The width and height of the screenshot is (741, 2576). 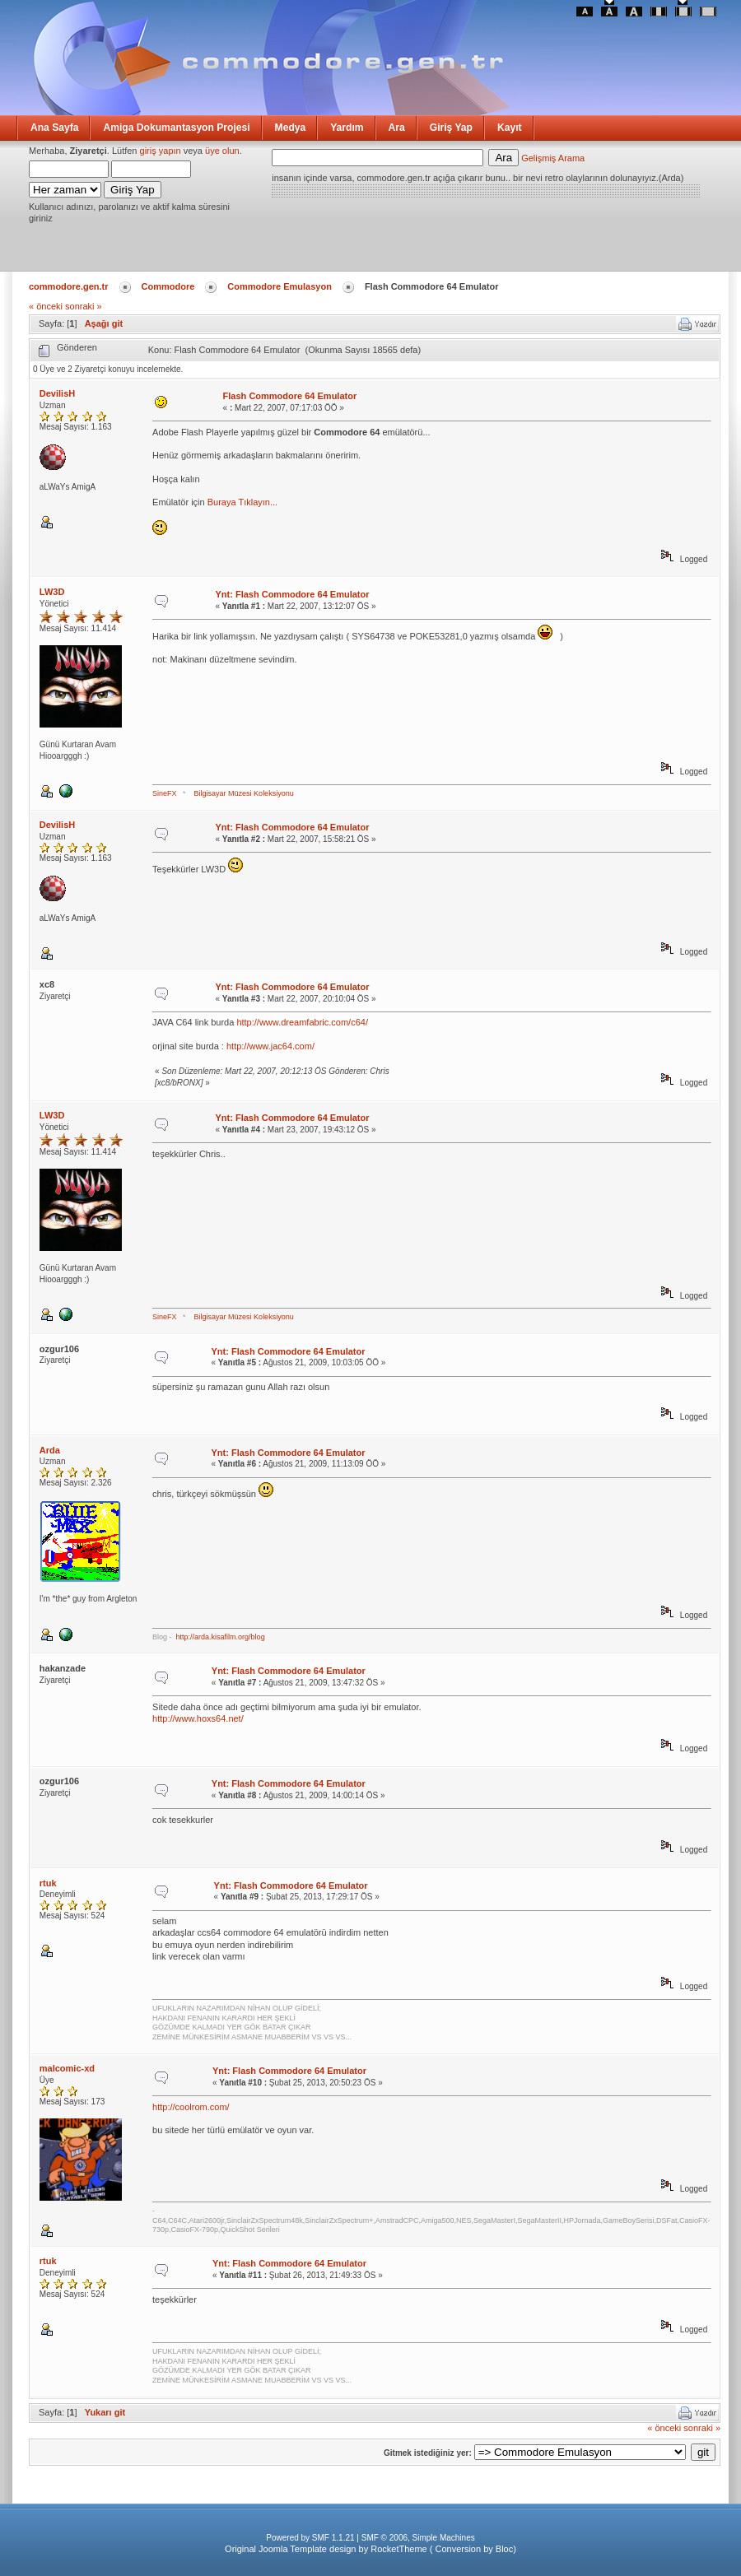 What do you see at coordinates (69, 286) in the screenshot?
I see `commodore.gen.tr` at bounding box center [69, 286].